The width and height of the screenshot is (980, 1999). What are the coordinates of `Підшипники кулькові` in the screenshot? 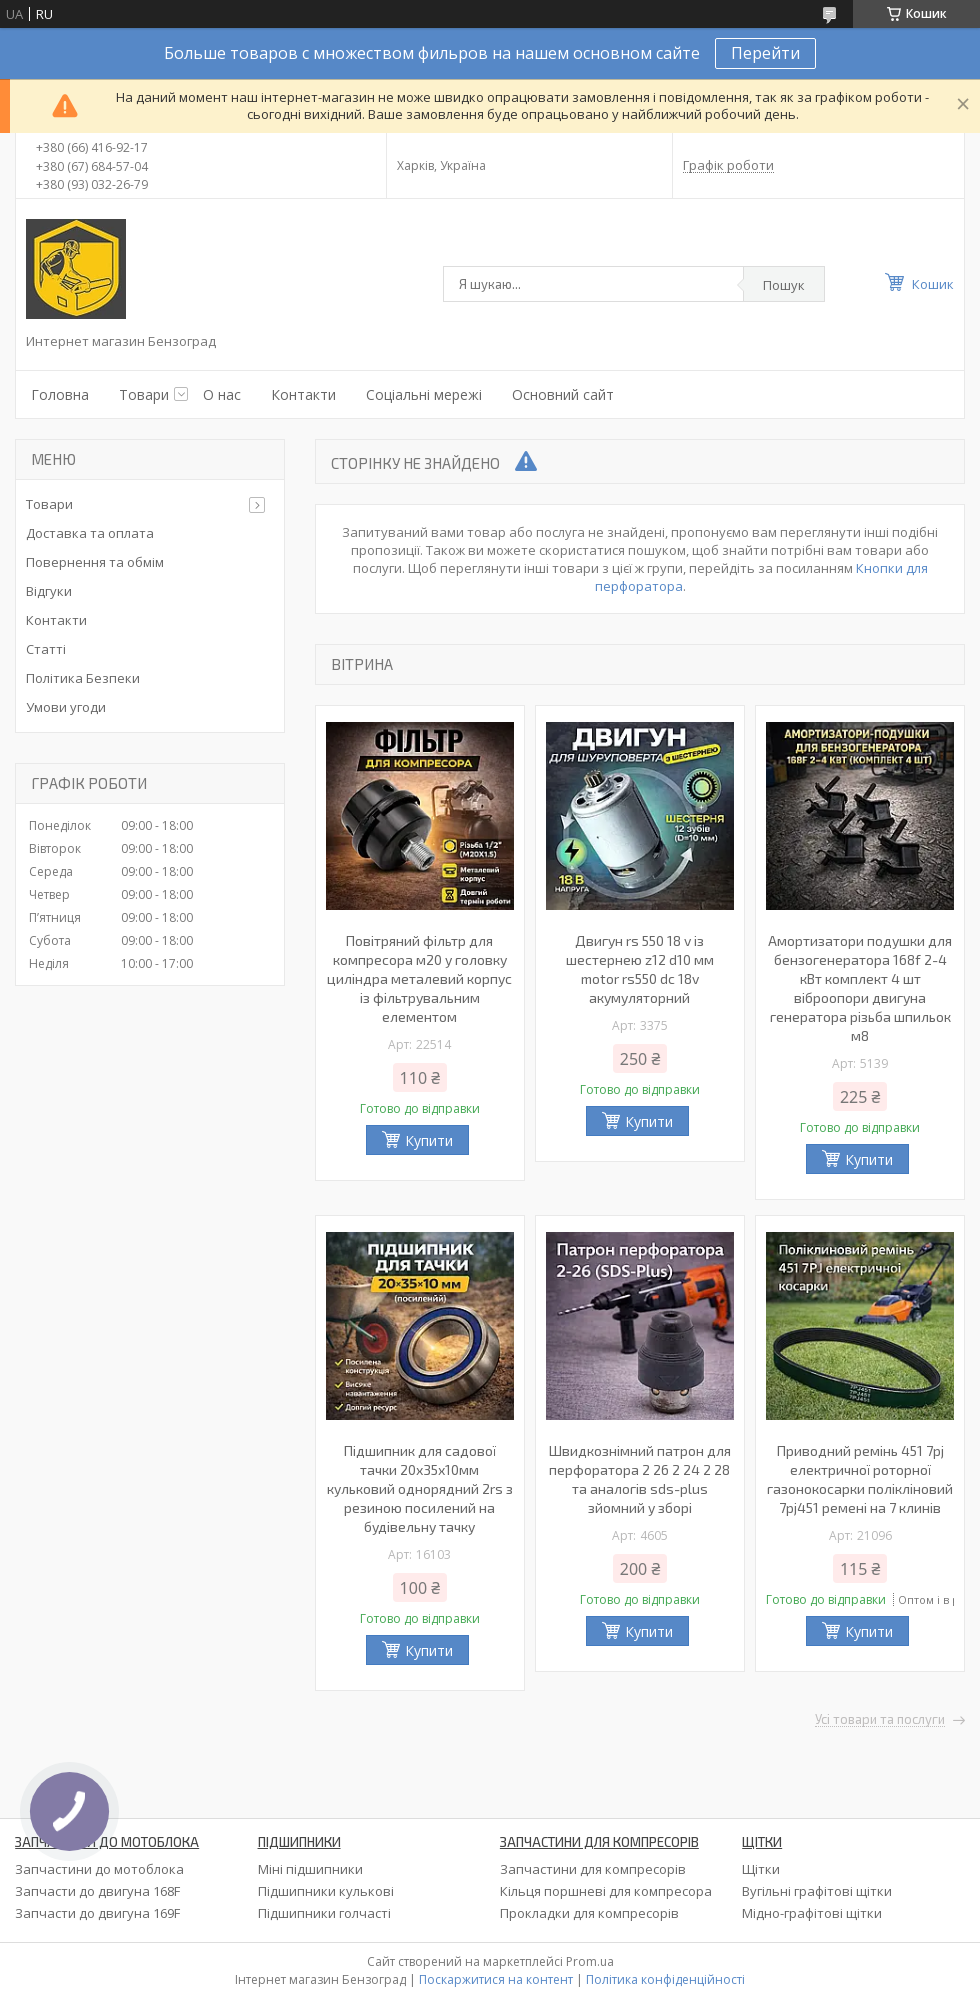 It's located at (326, 1891).